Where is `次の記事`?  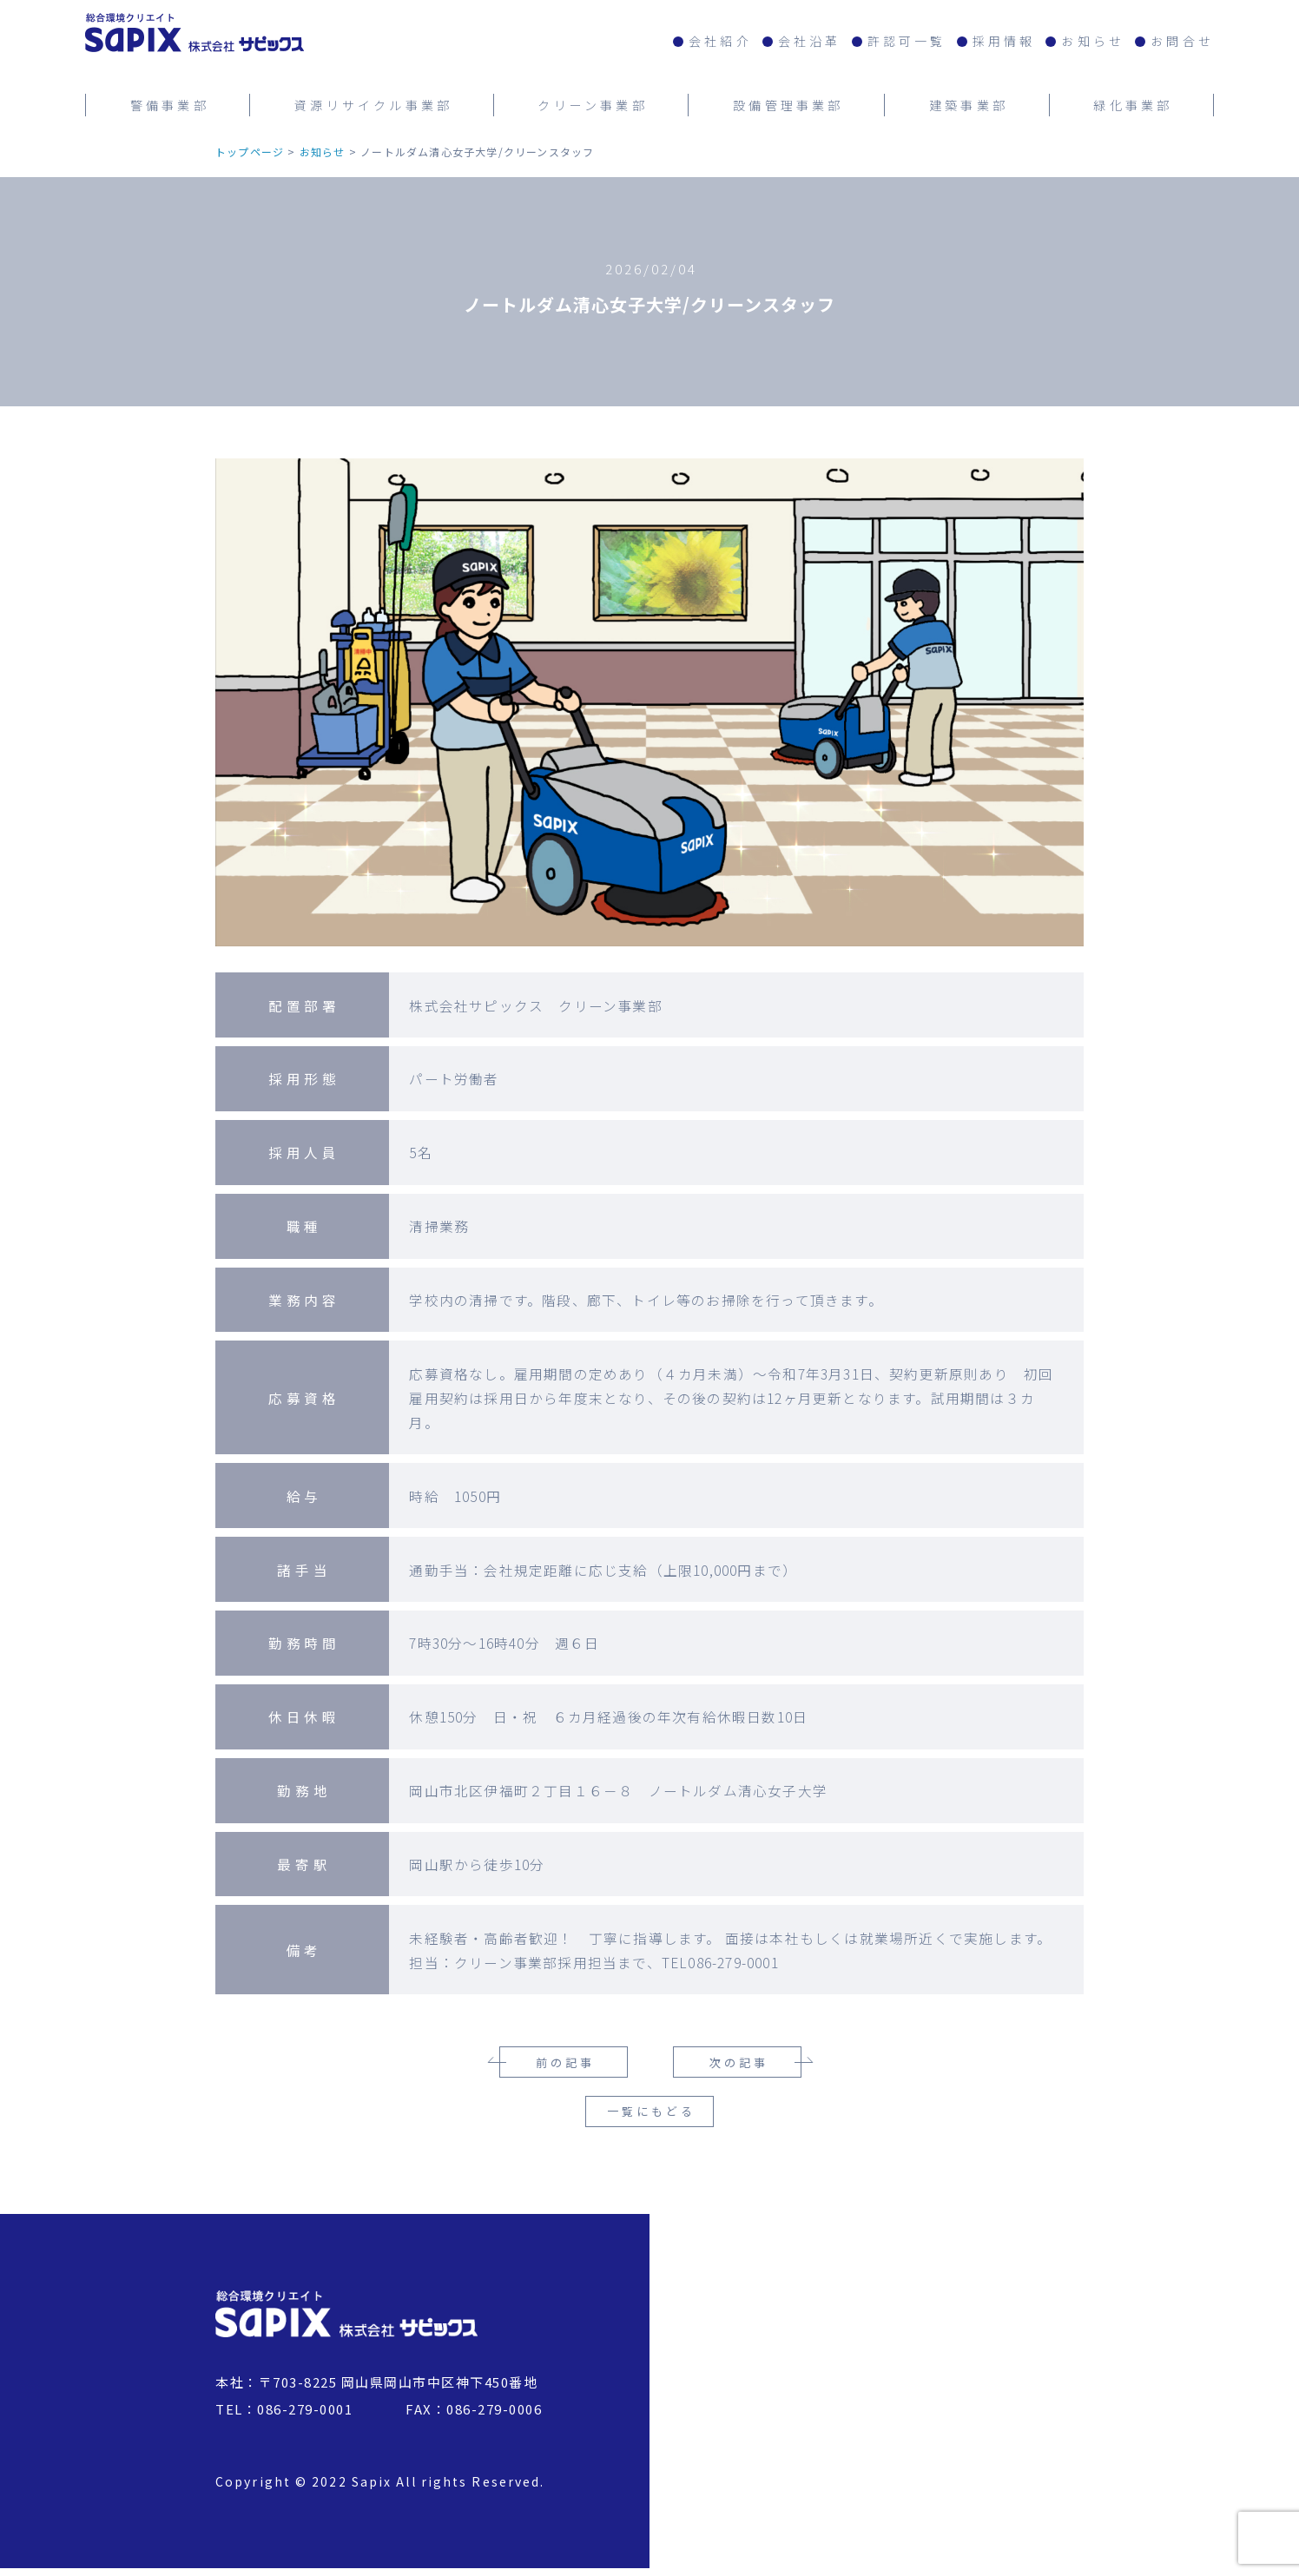 次の記事 is located at coordinates (738, 2062).